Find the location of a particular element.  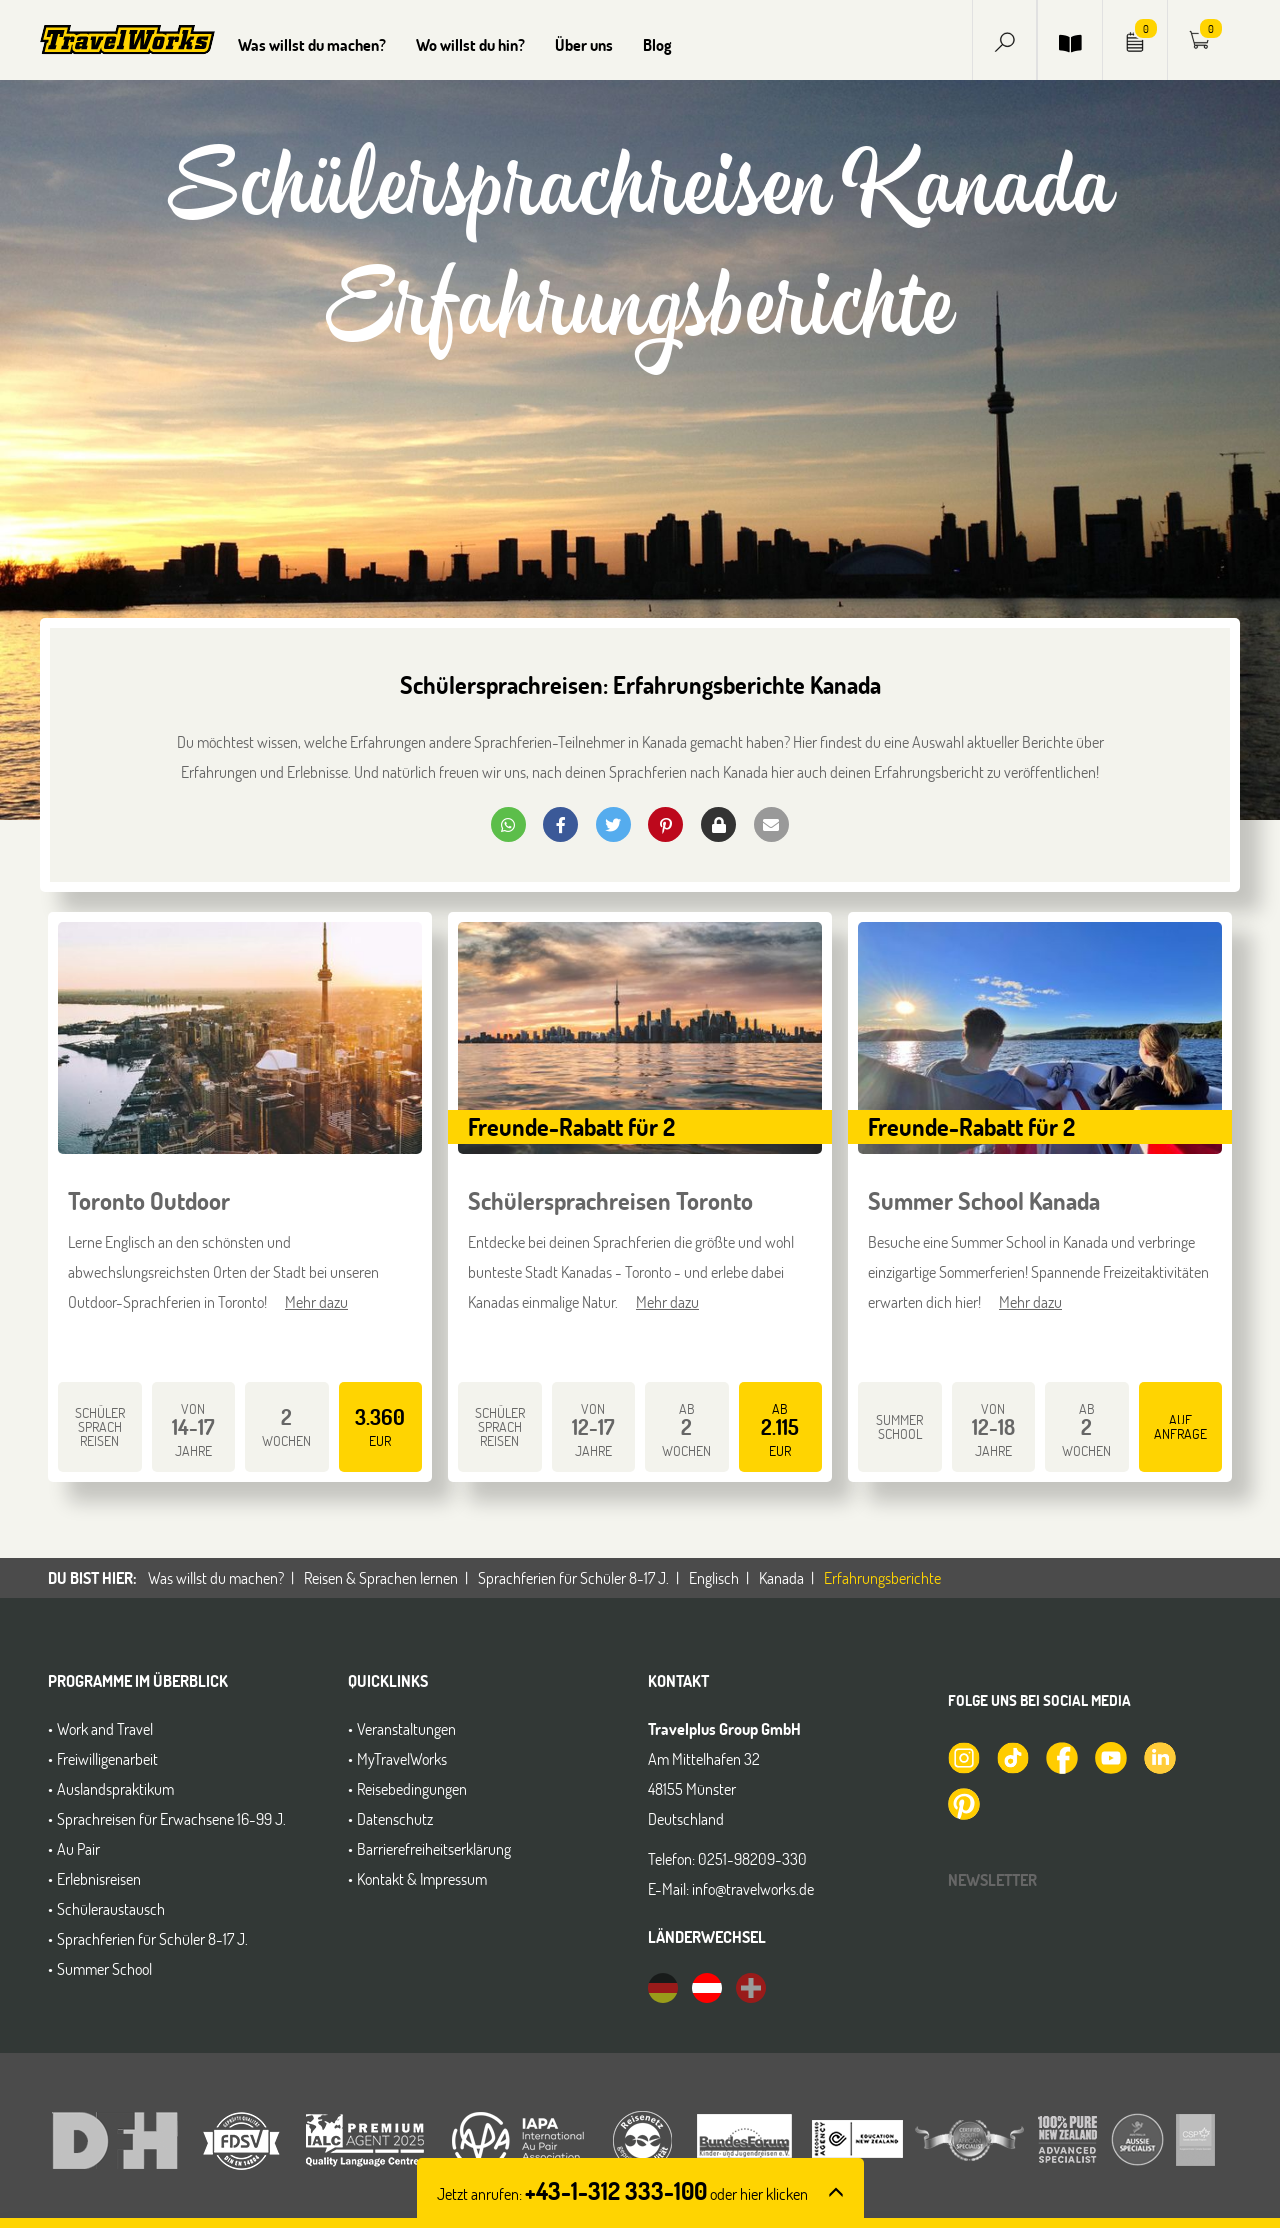

[button] is located at coordinates (1005, 39).